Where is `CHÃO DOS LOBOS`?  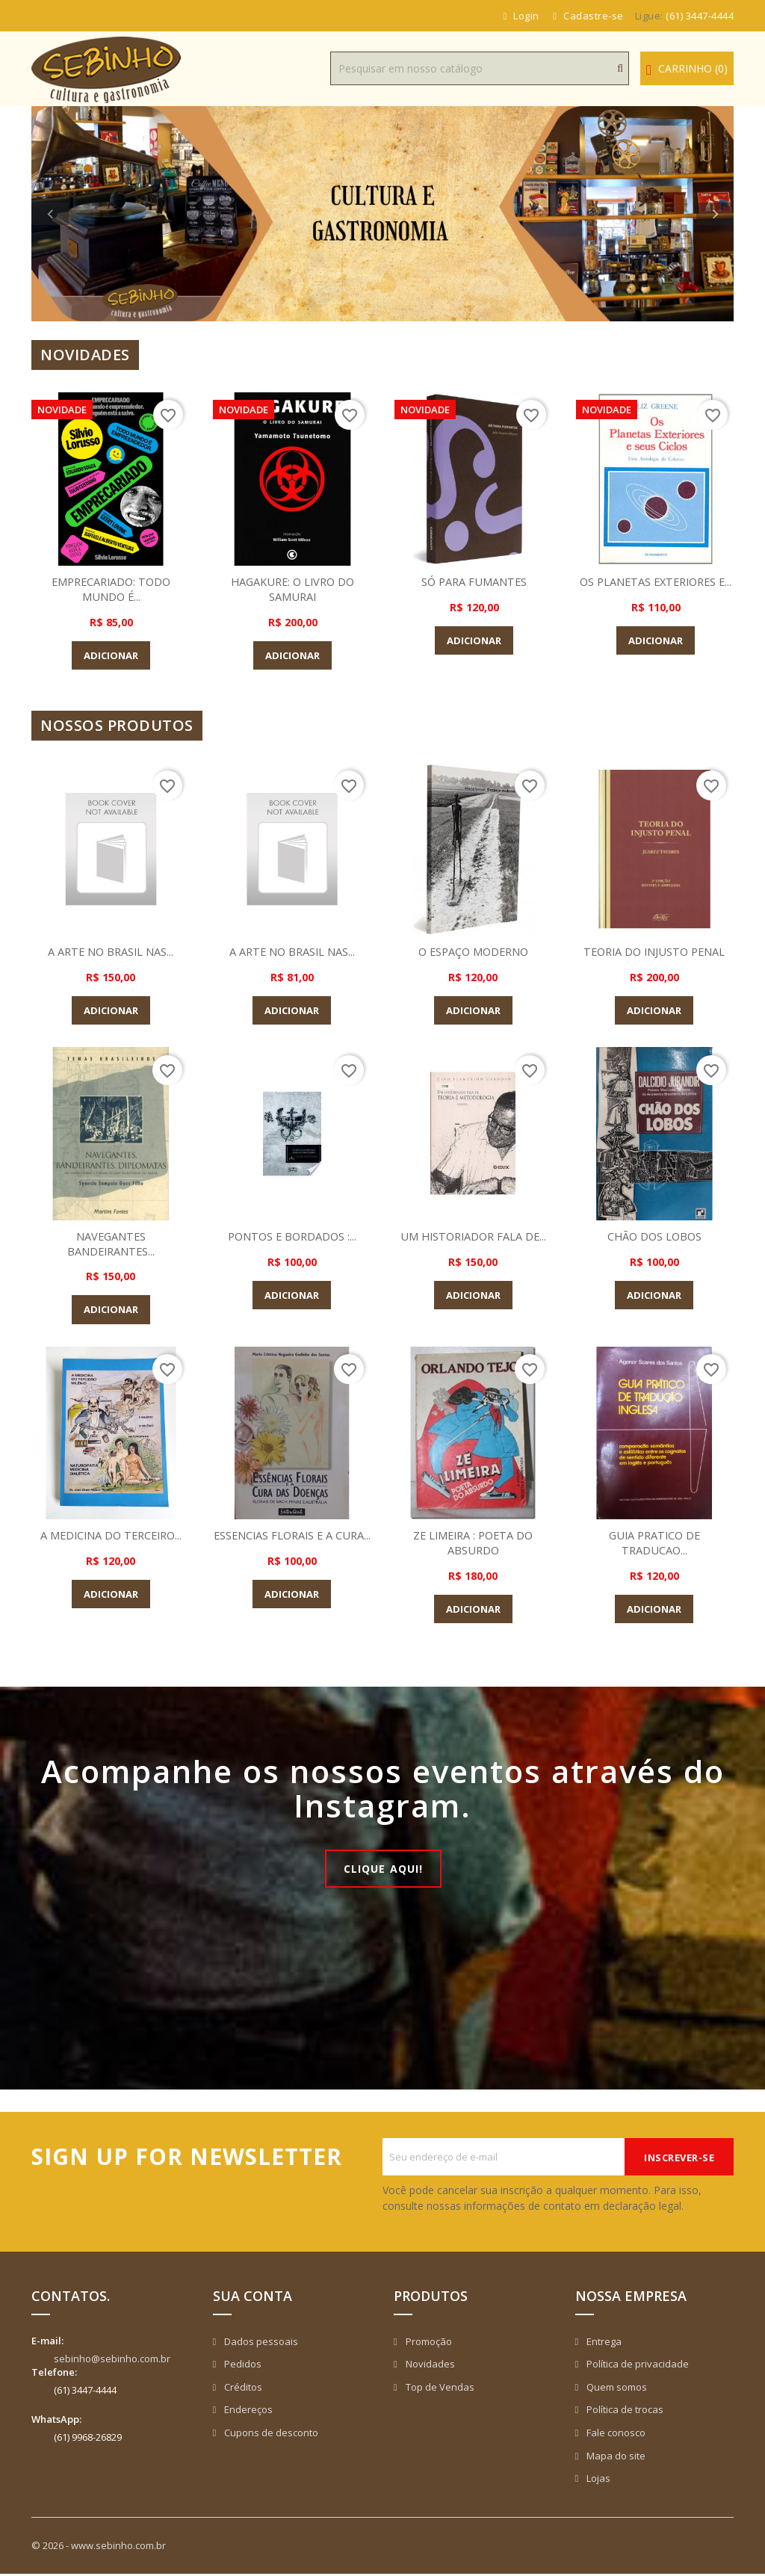 CHÃO DOS LOBOS is located at coordinates (654, 1236).